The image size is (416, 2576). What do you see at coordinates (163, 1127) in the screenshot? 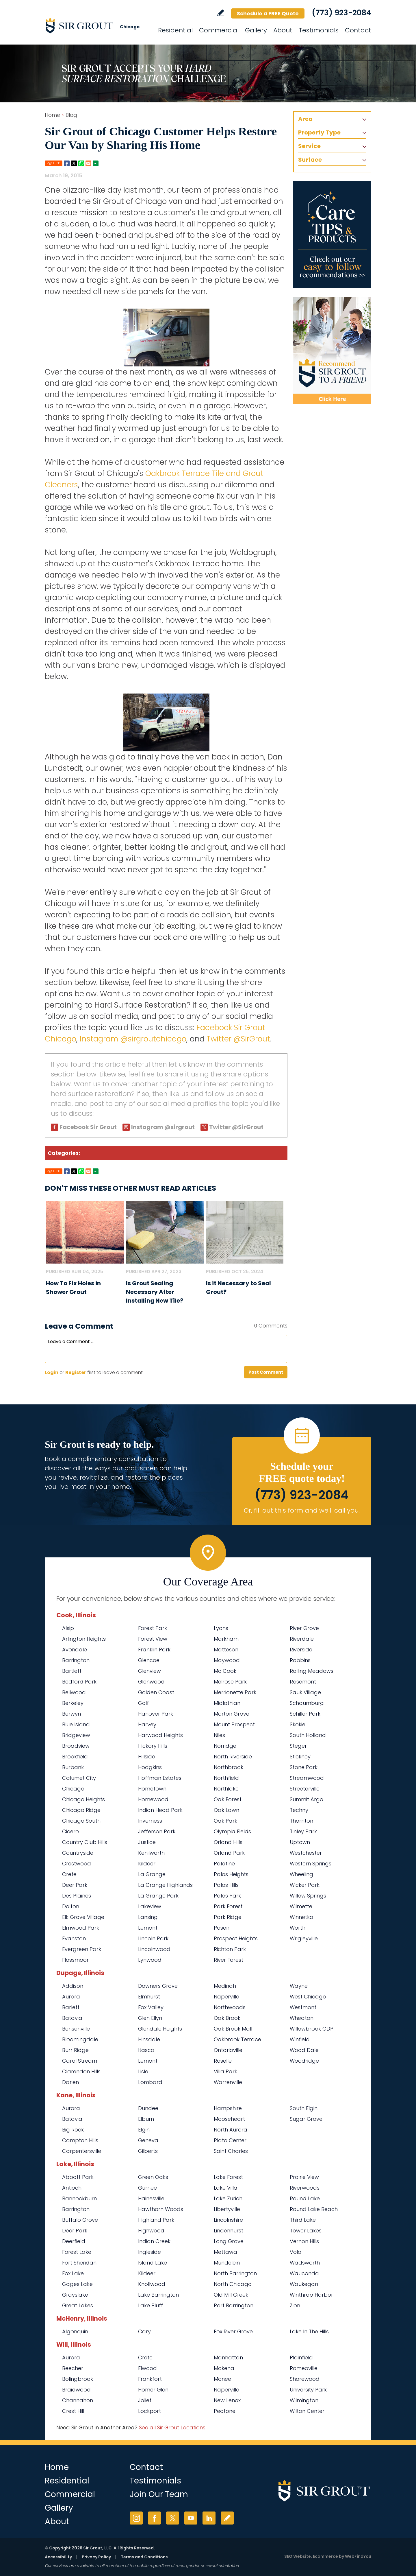
I see `Instagram @sirgrout` at bounding box center [163, 1127].